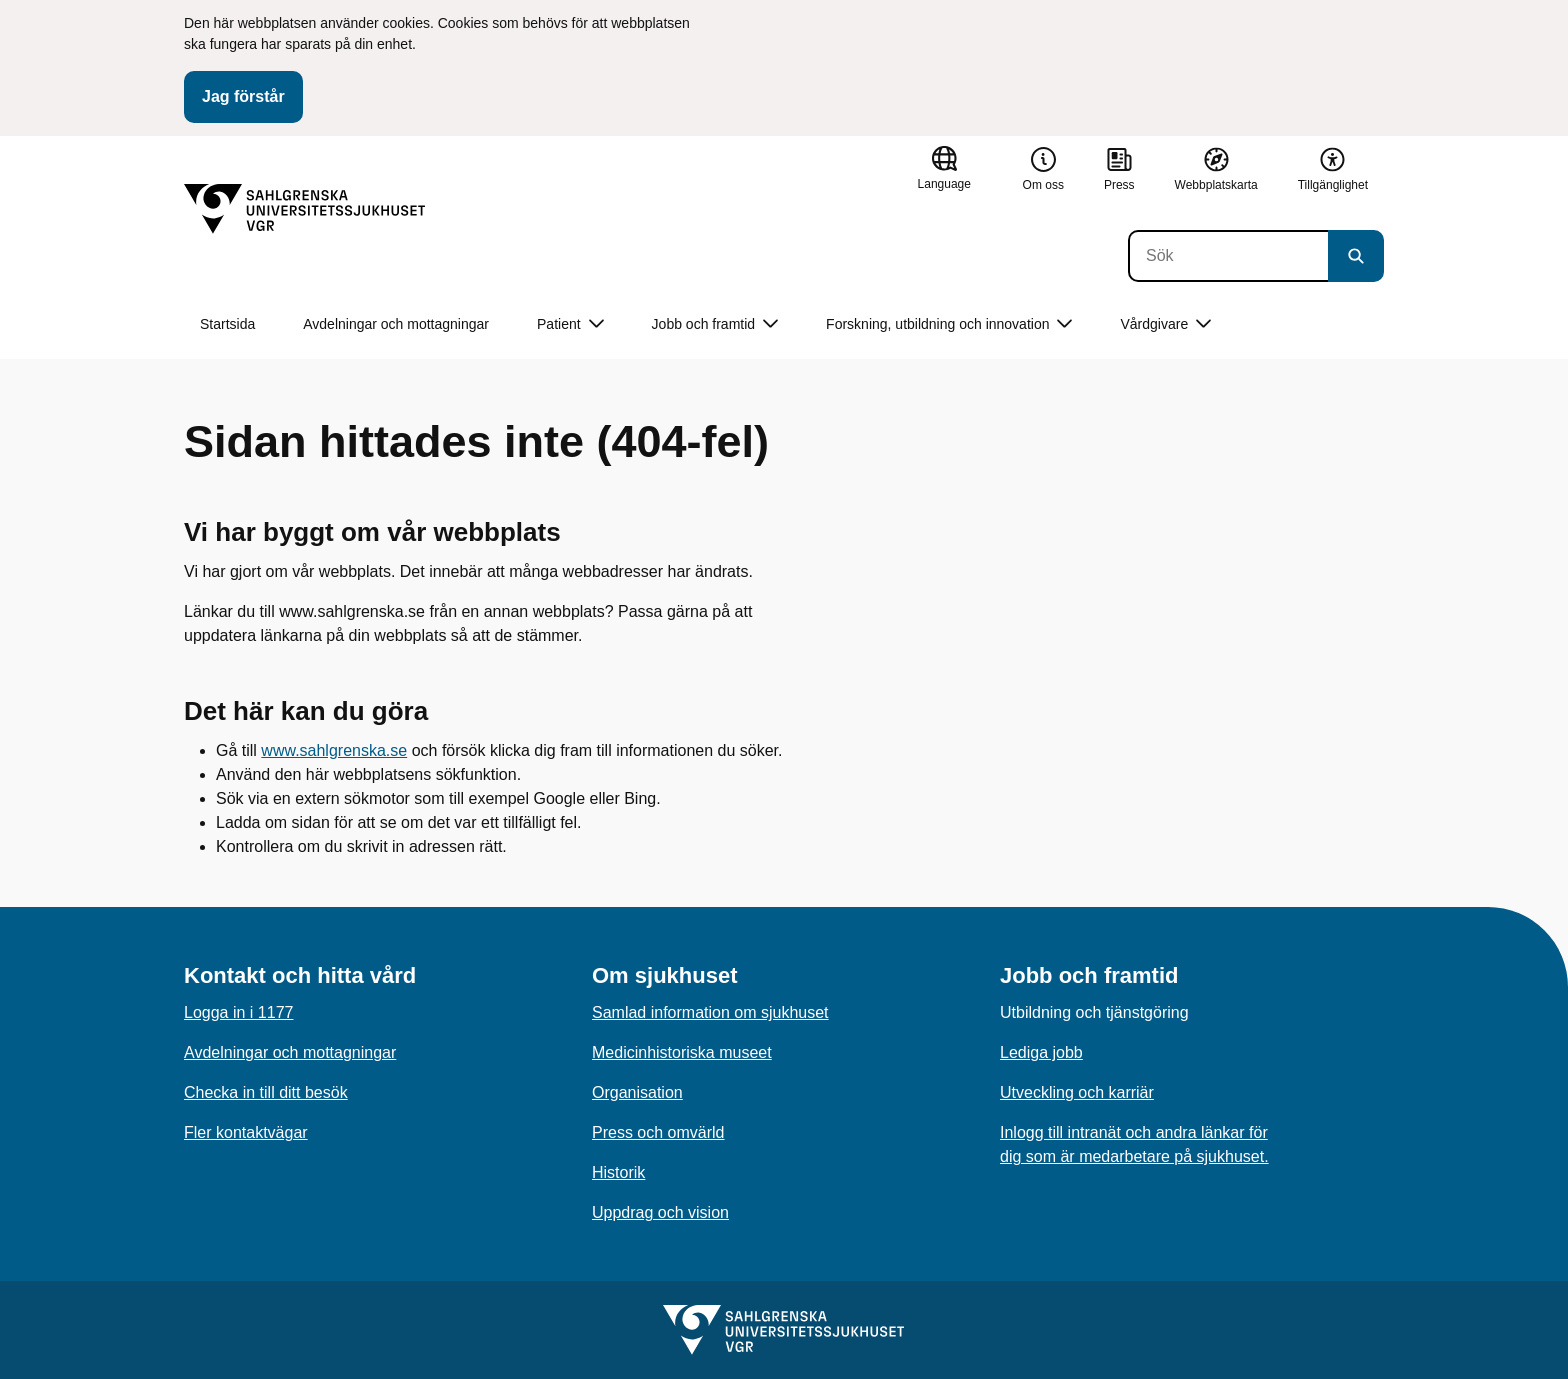  Describe the element at coordinates (1228, 256) in the screenshot. I see `[Sök]` at that location.